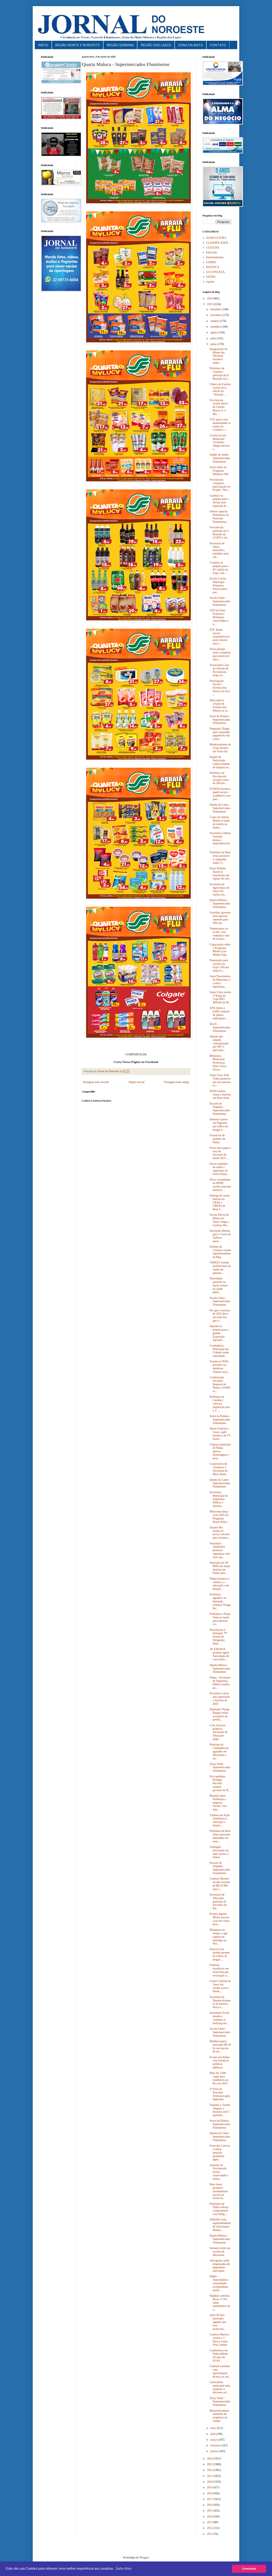 Image resolution: width=272 pixels, height=2576 pixels. What do you see at coordinates (220, 1095) in the screenshot?
I see `ITERJ realiza vistas a imóveis em Bom Jesus` at bounding box center [220, 1095].